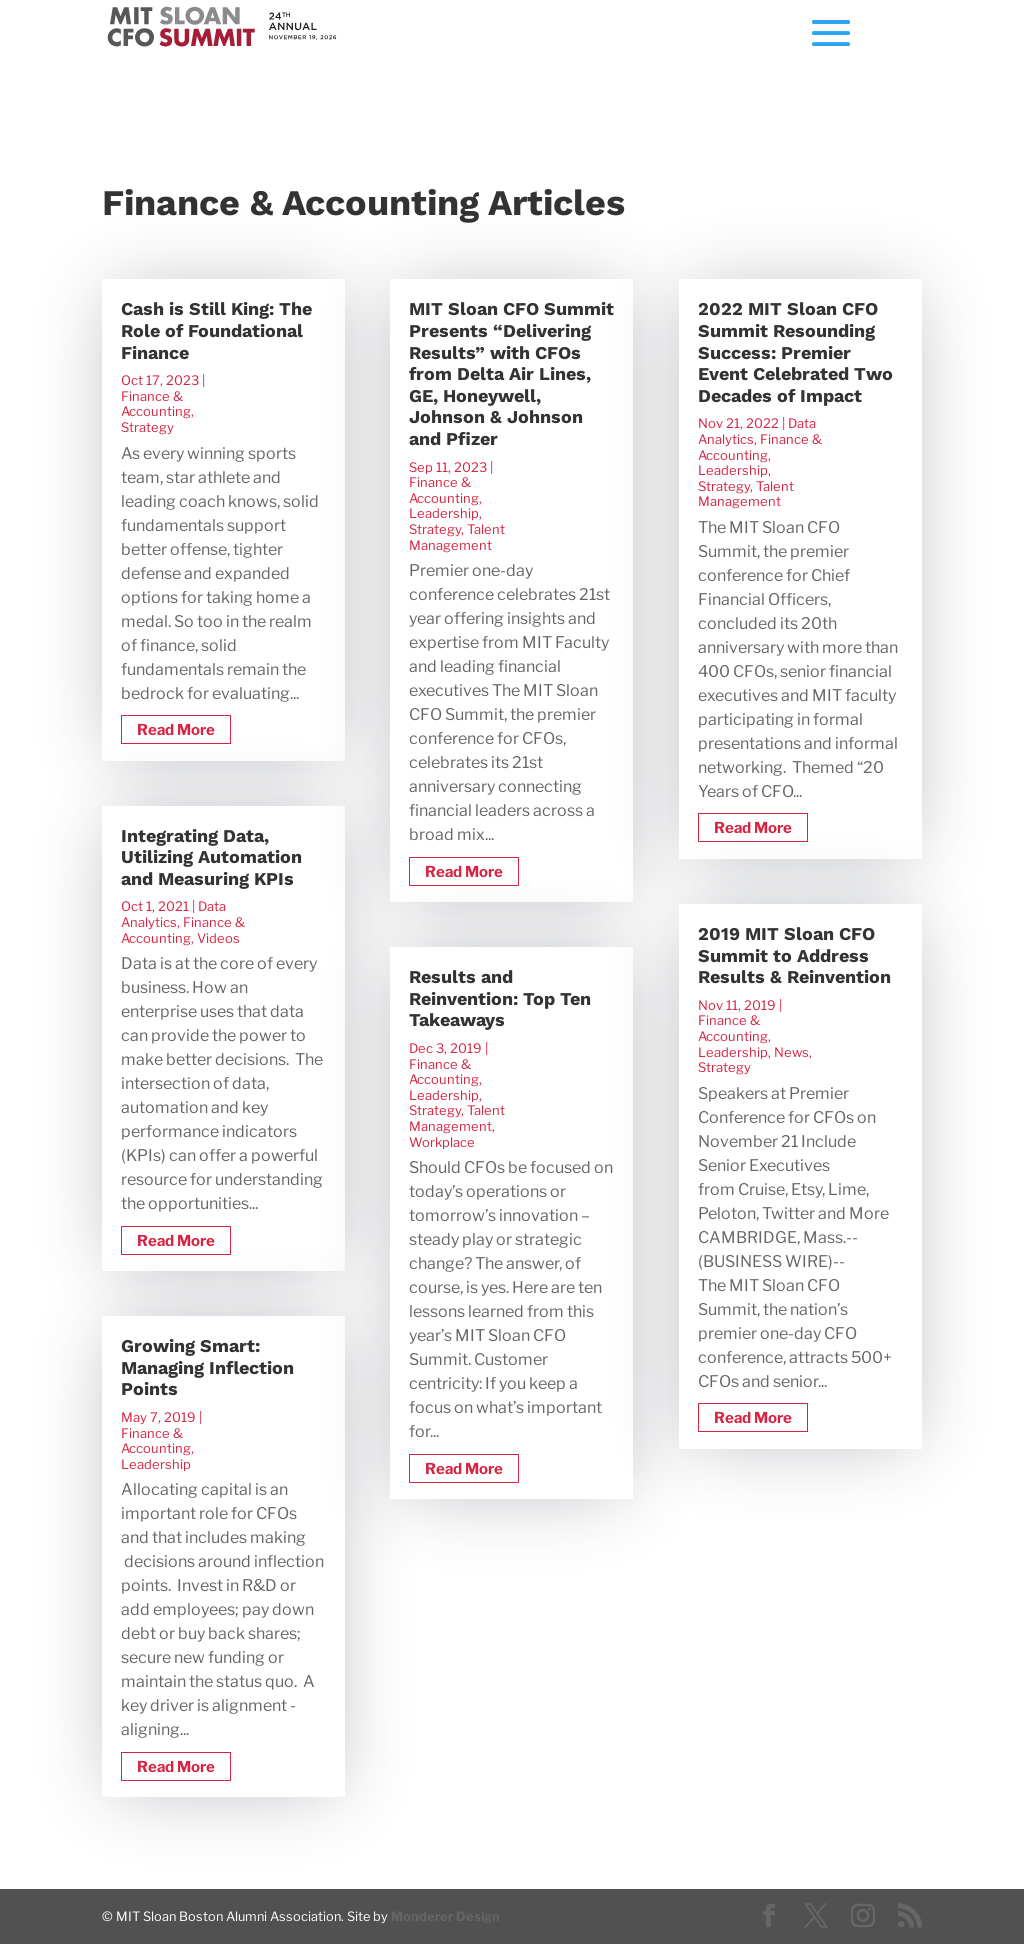 This screenshot has width=1024, height=1944. Describe the element at coordinates (218, 938) in the screenshot. I see `Videos` at that location.